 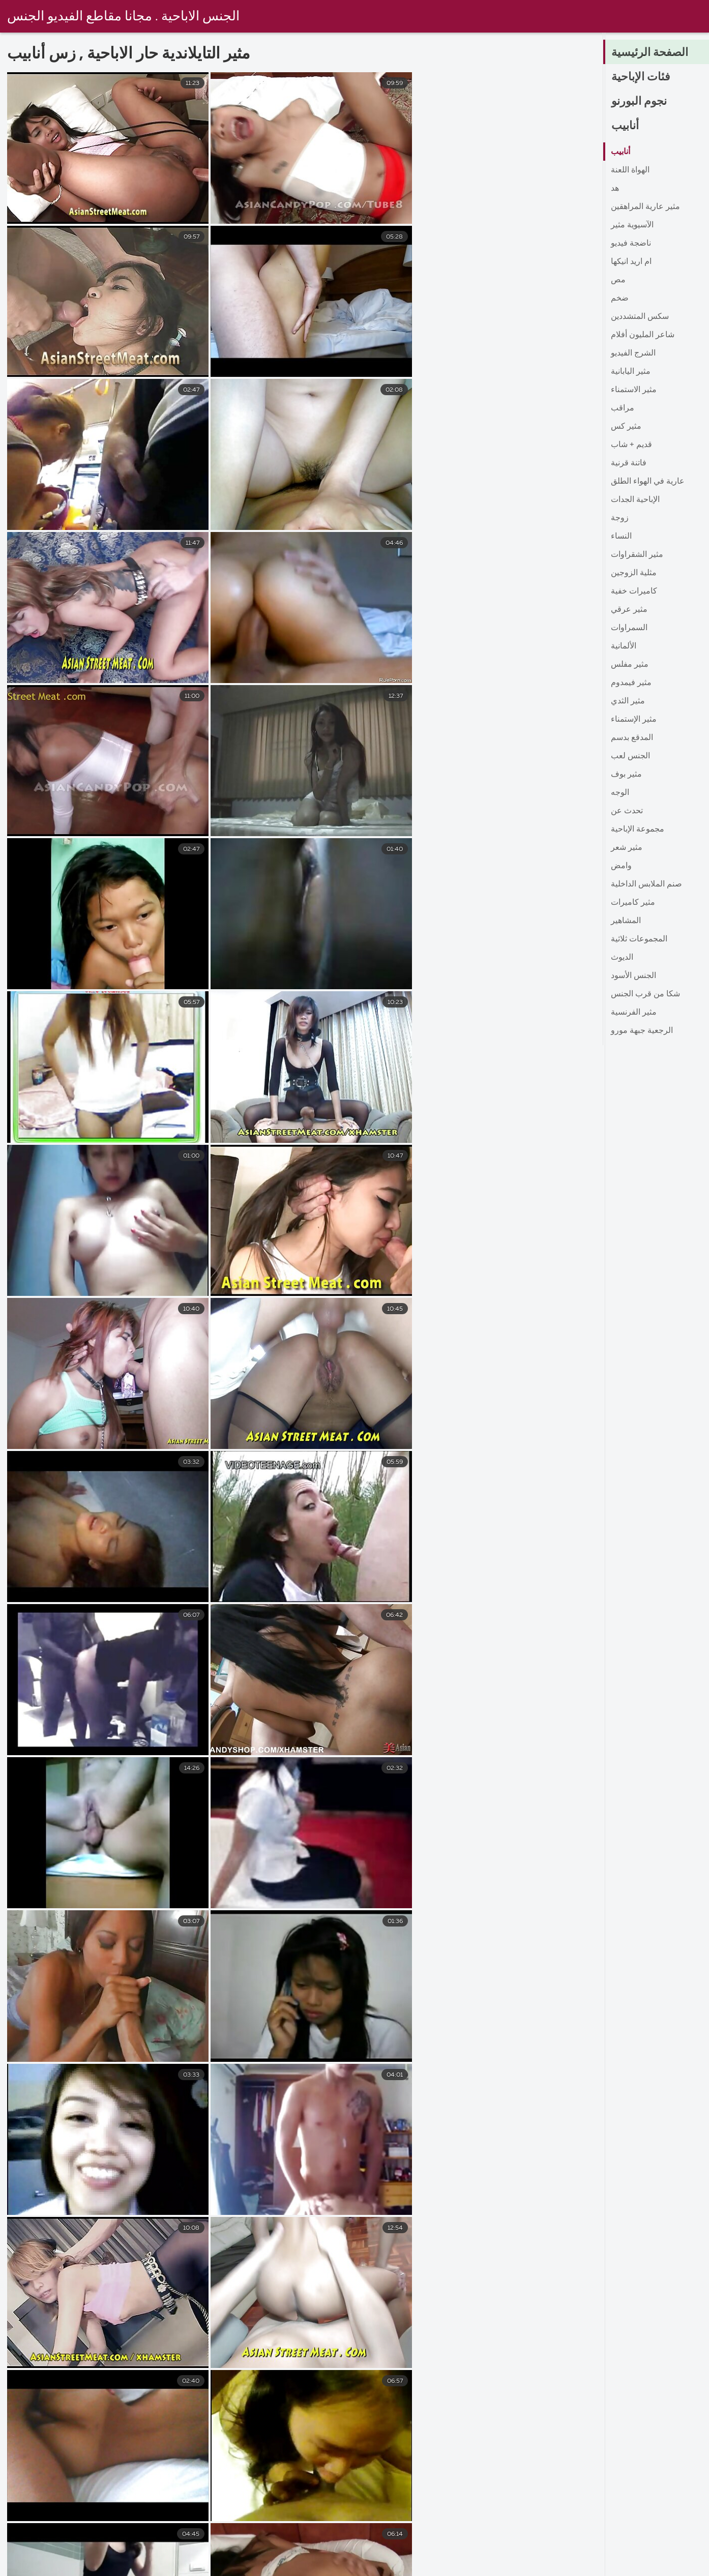 I want to click on مثير الشقراوات, so click(x=637, y=555).